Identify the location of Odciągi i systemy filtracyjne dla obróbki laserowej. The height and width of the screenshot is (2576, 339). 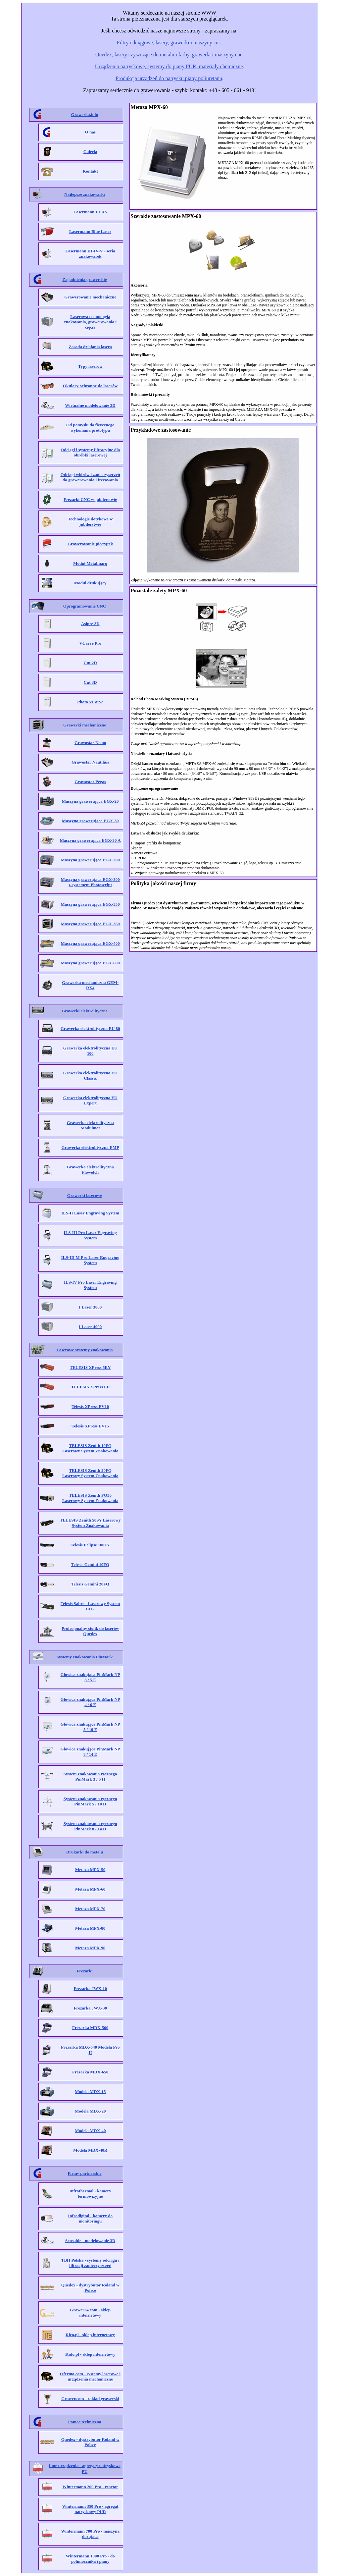
(90, 452).